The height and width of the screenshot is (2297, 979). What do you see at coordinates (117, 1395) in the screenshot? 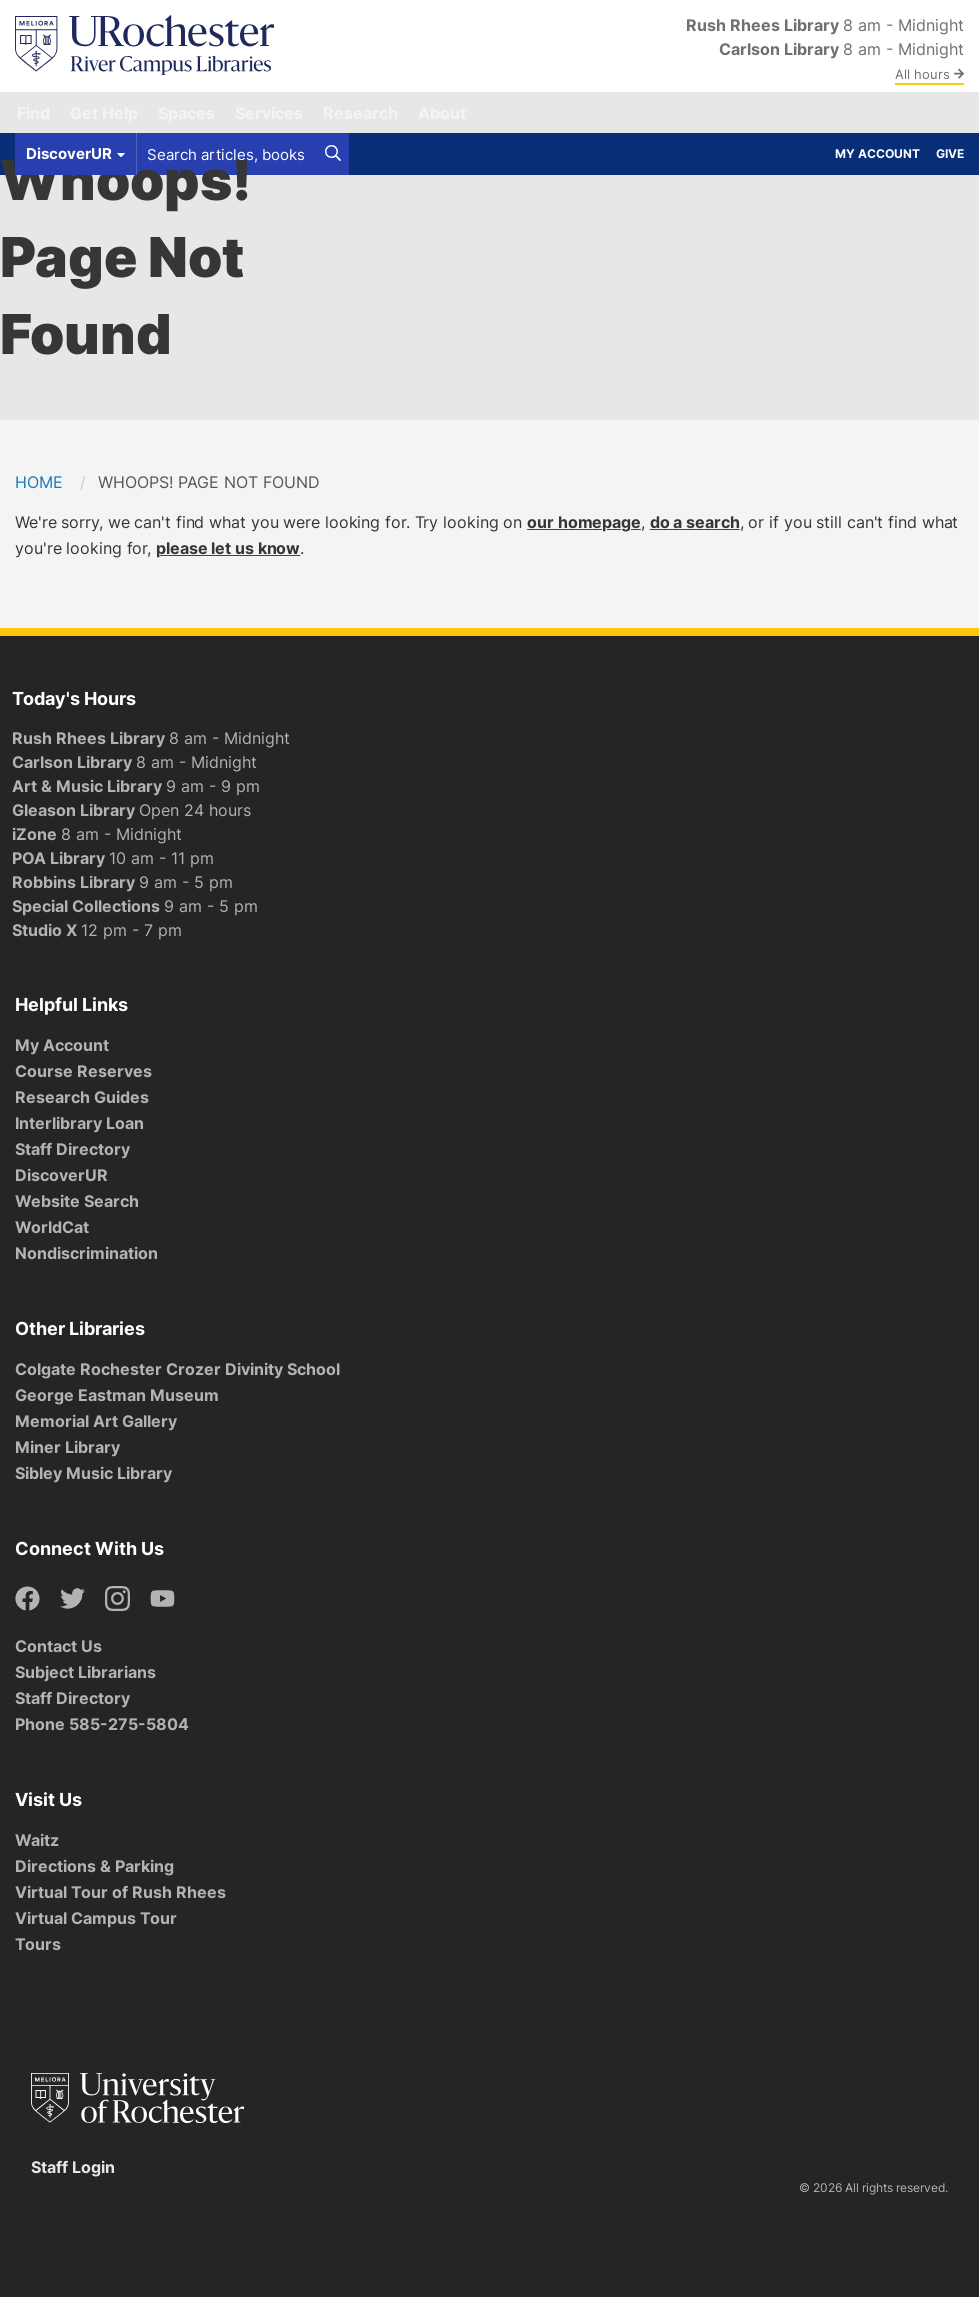
I see `George Eastman Museum` at bounding box center [117, 1395].